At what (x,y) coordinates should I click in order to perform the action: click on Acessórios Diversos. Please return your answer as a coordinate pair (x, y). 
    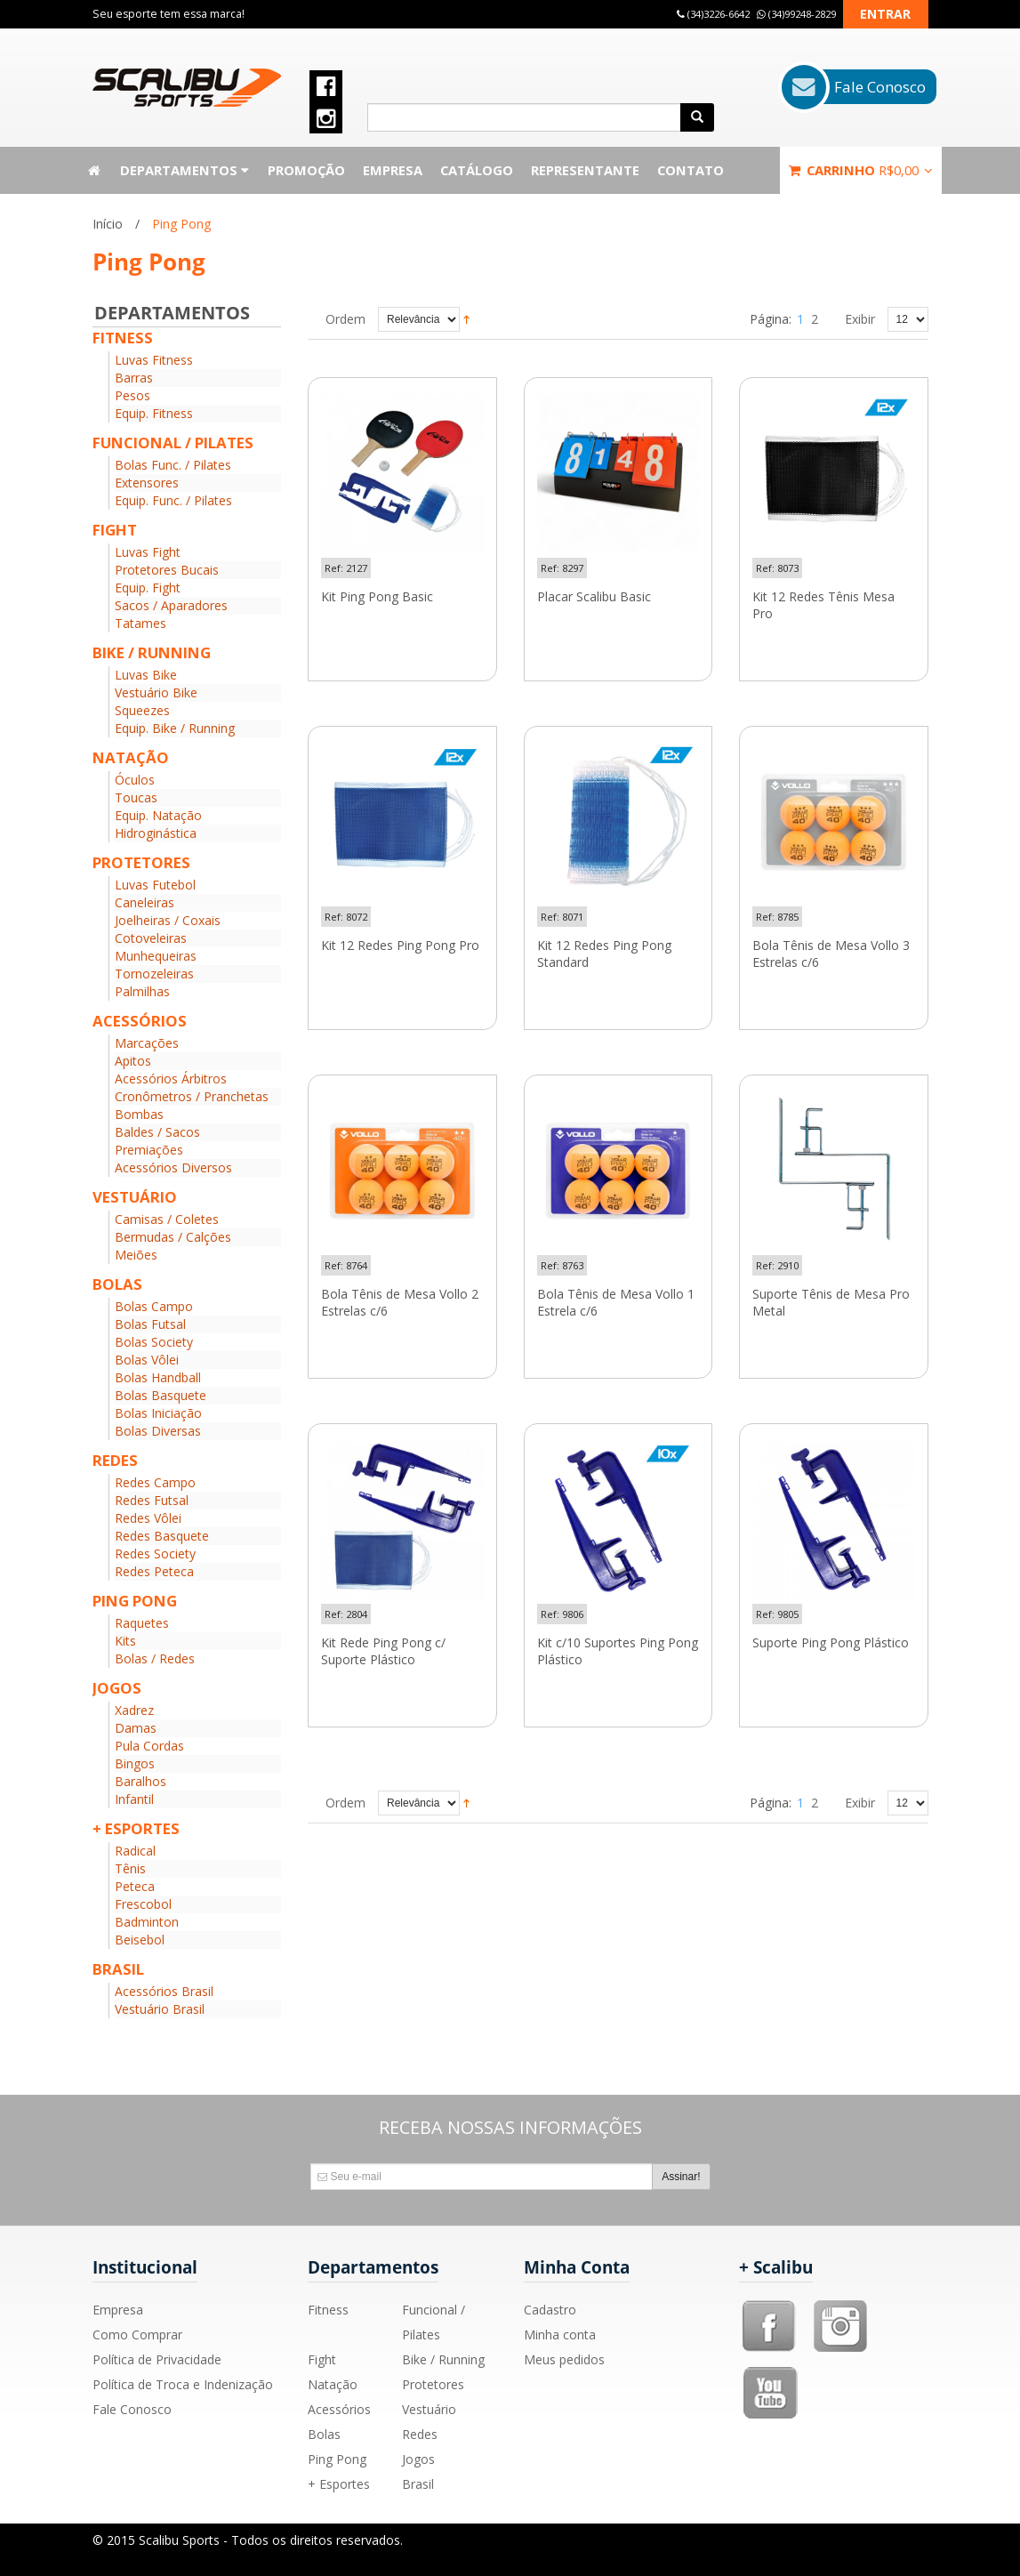
    Looking at the image, I should click on (173, 1167).